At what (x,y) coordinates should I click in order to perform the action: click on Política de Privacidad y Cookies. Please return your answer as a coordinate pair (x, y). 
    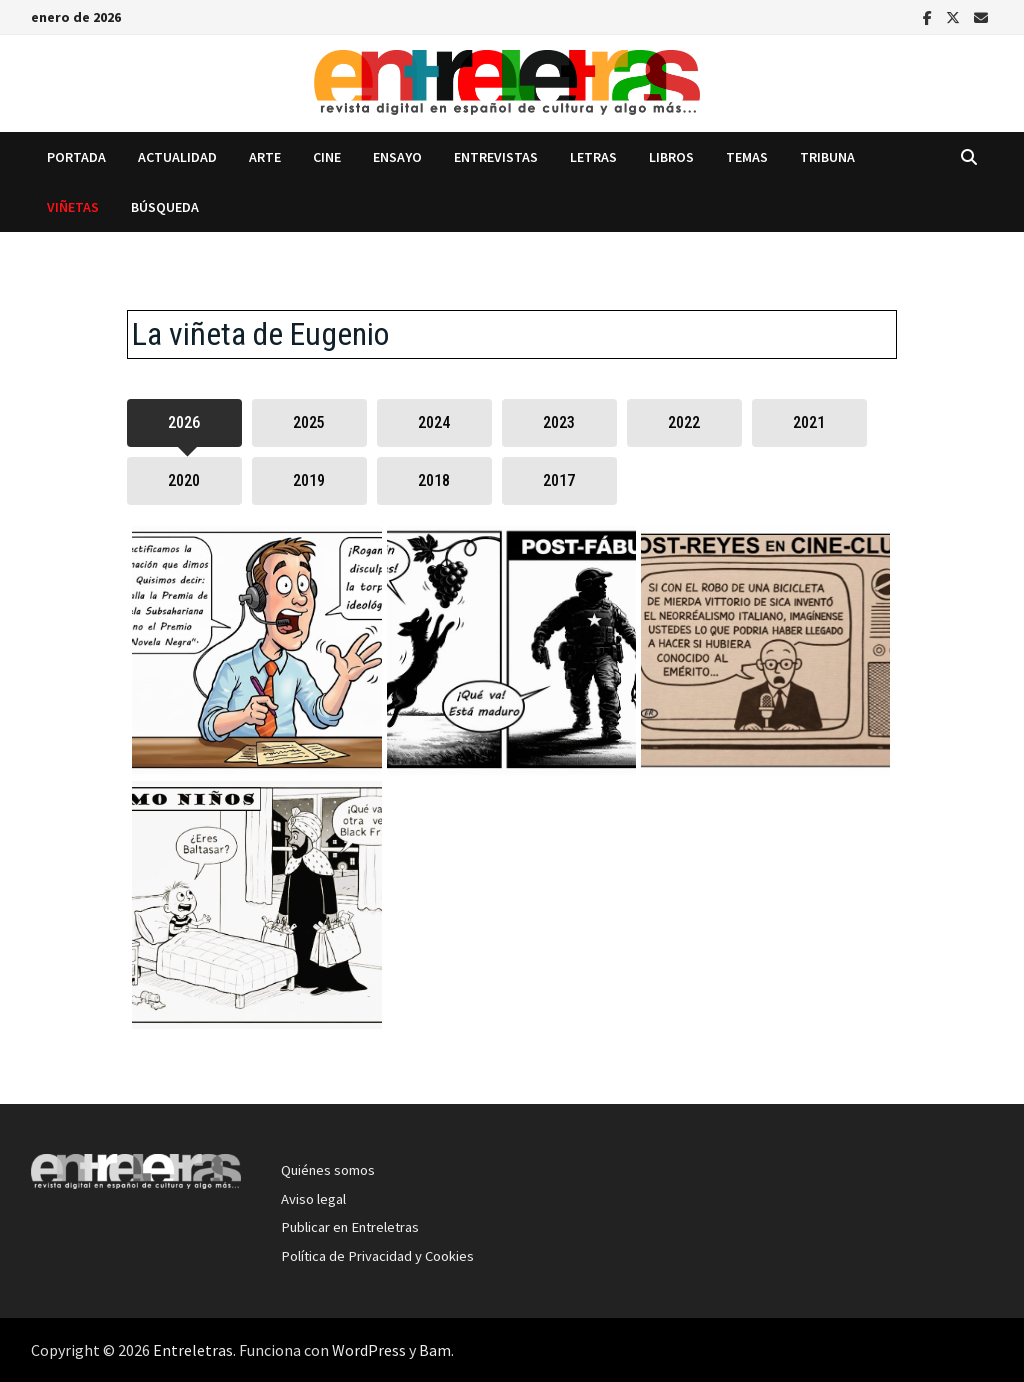
    Looking at the image, I should click on (377, 1256).